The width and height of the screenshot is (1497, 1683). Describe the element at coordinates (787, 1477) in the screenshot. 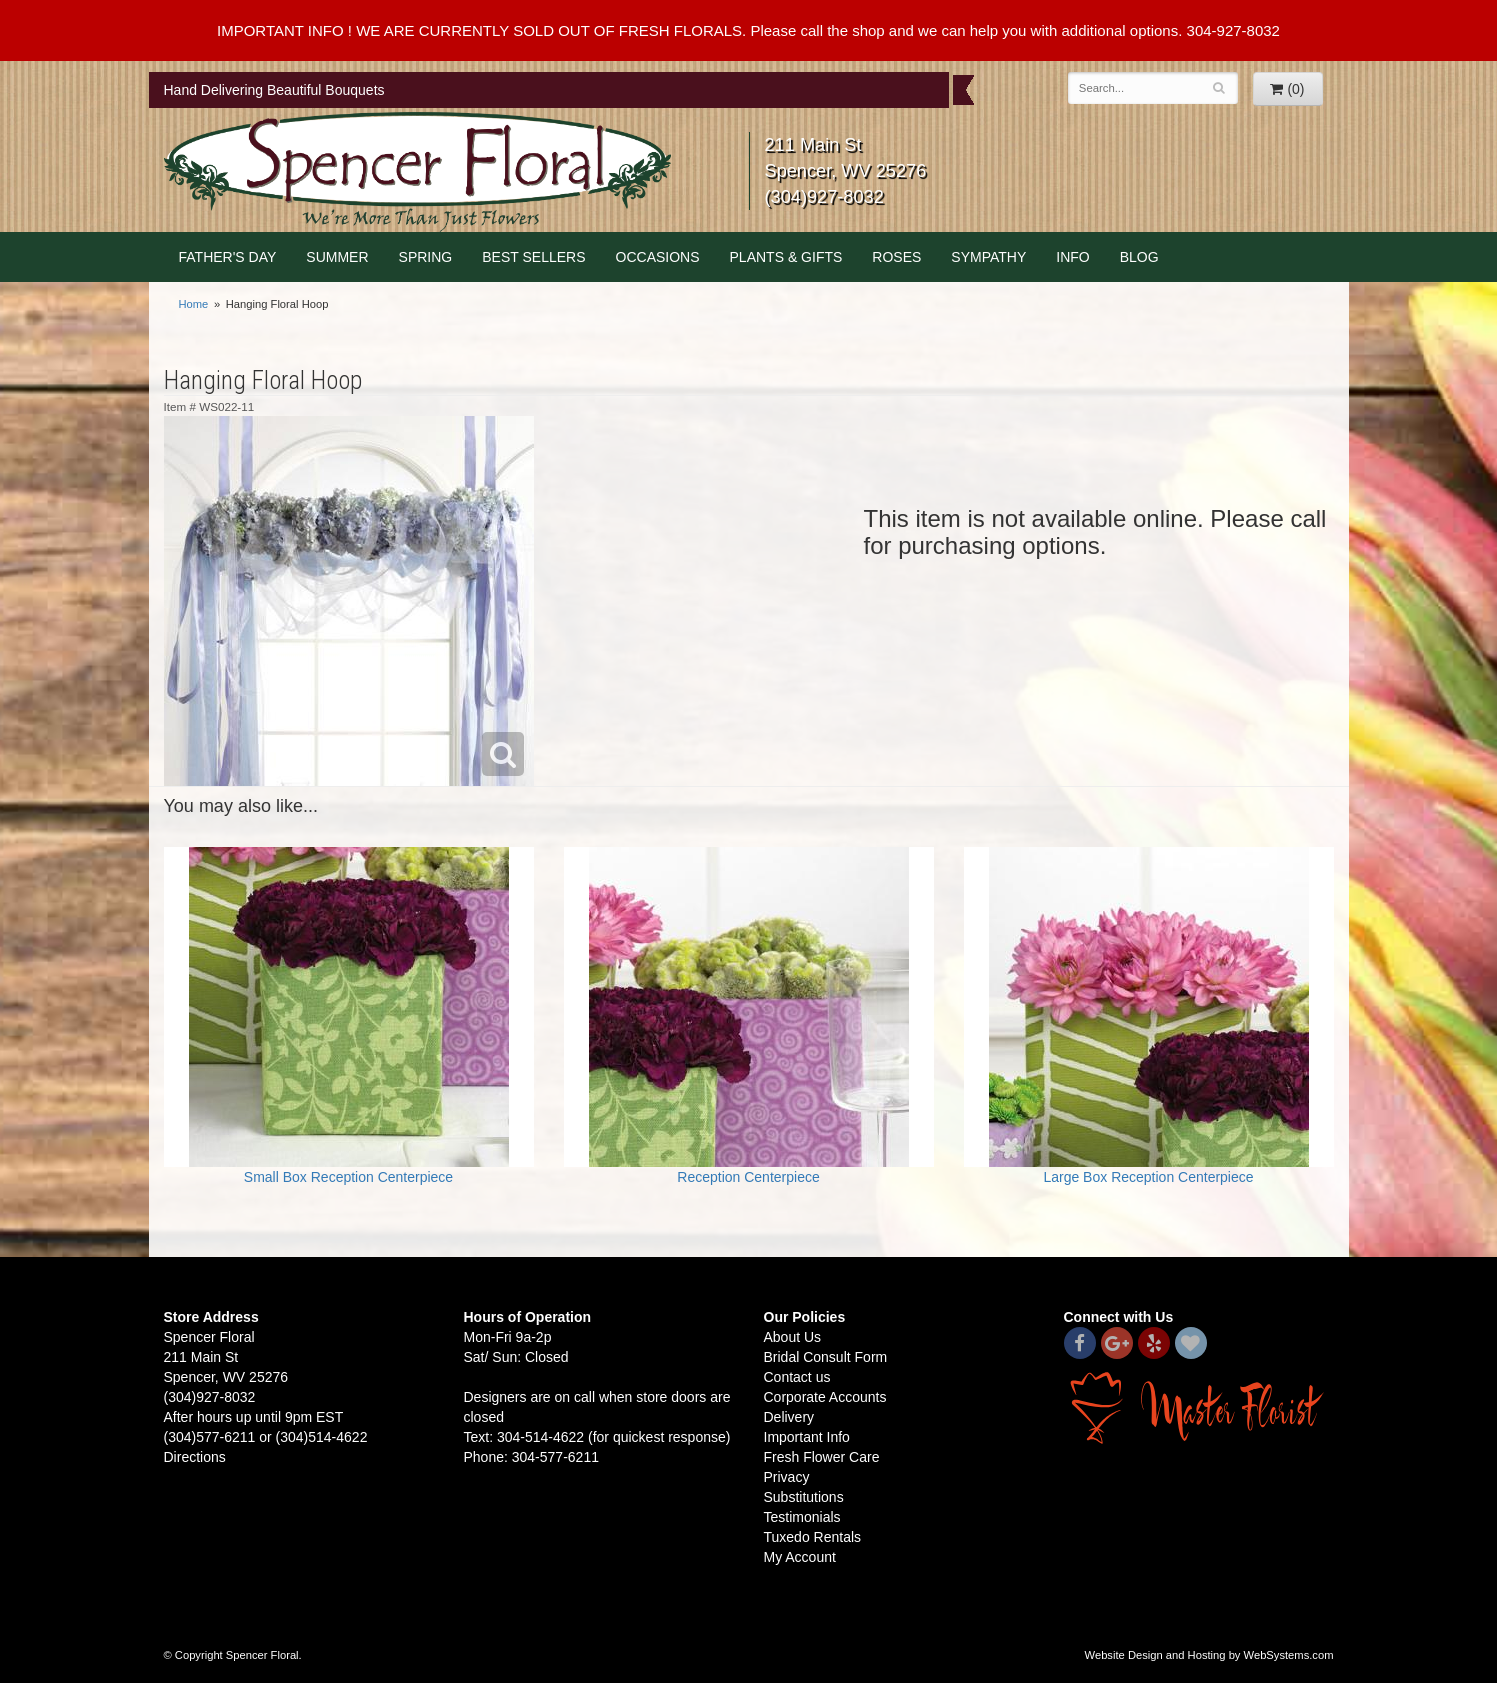

I see `Privacy` at that location.